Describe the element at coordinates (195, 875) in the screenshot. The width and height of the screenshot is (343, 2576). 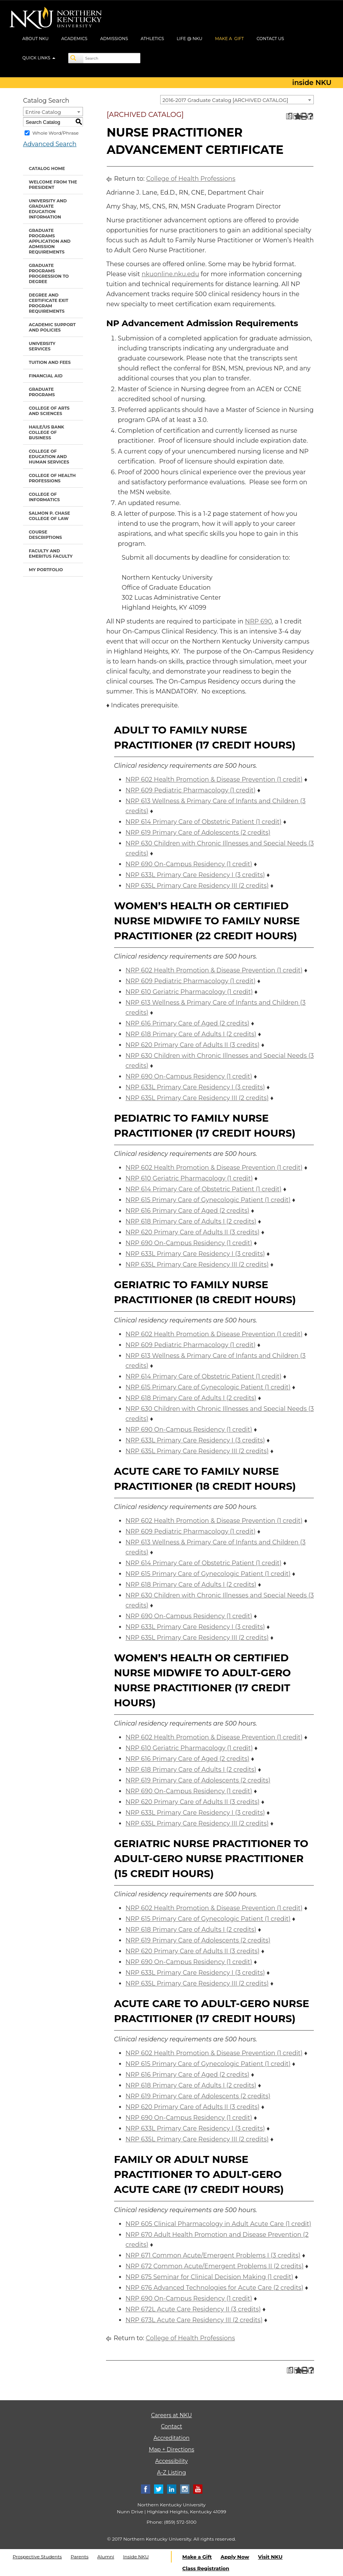
I see `NRP 633L Primary Care Residency I (3 credits) [View course details for NRP 633L Primary Care Residency I (3 credits)]` at that location.